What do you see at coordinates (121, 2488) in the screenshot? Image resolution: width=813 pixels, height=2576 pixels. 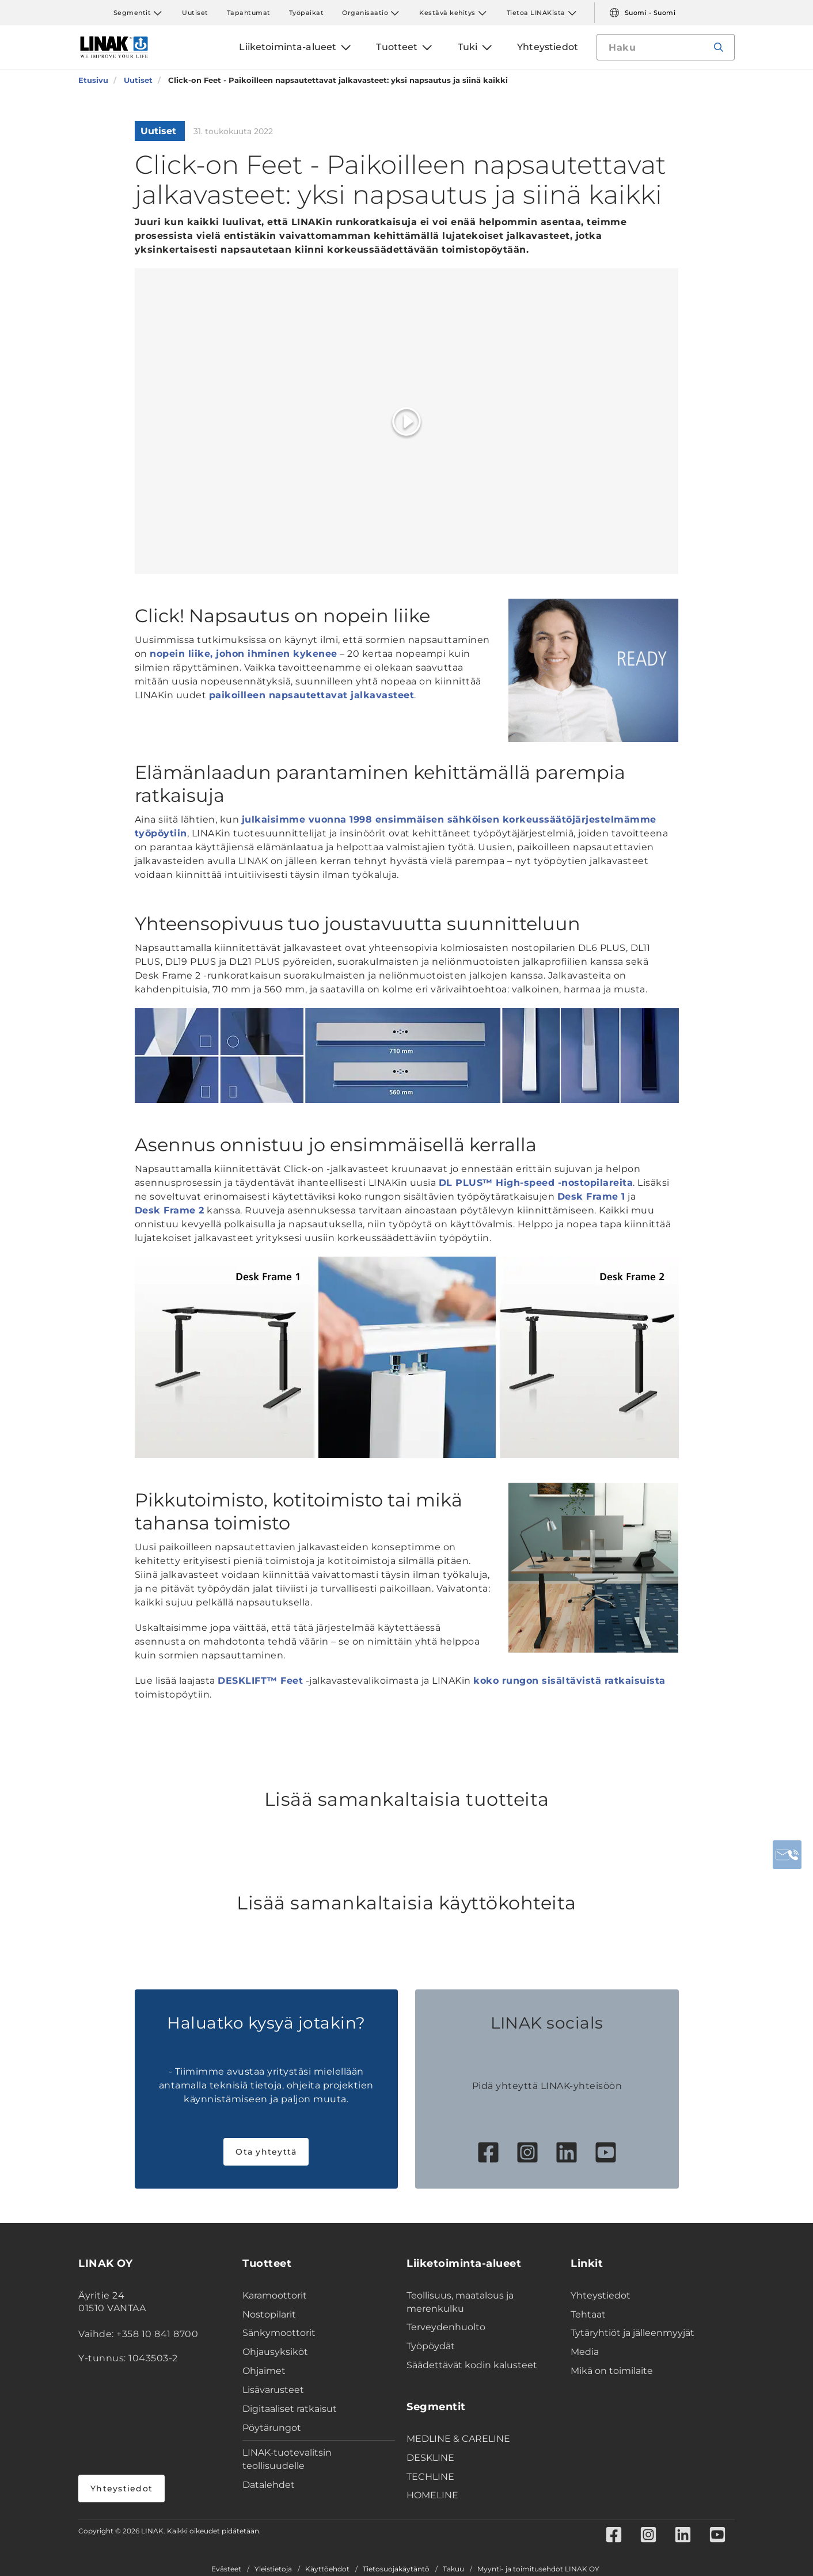 I see `Yhteystiedot` at bounding box center [121, 2488].